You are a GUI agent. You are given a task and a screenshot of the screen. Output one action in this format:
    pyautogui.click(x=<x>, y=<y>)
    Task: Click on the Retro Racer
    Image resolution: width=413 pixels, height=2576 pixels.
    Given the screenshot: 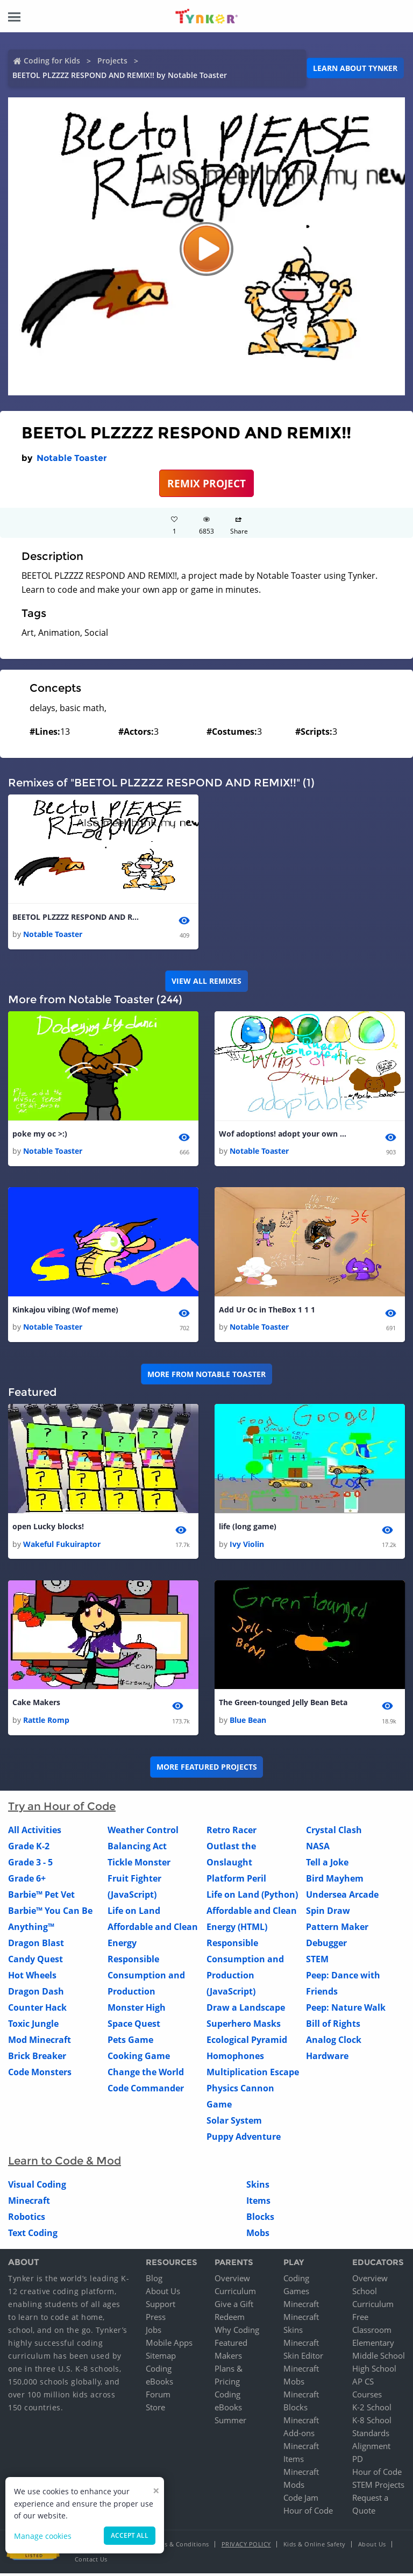 What is the action you would take?
    pyautogui.click(x=231, y=1832)
    